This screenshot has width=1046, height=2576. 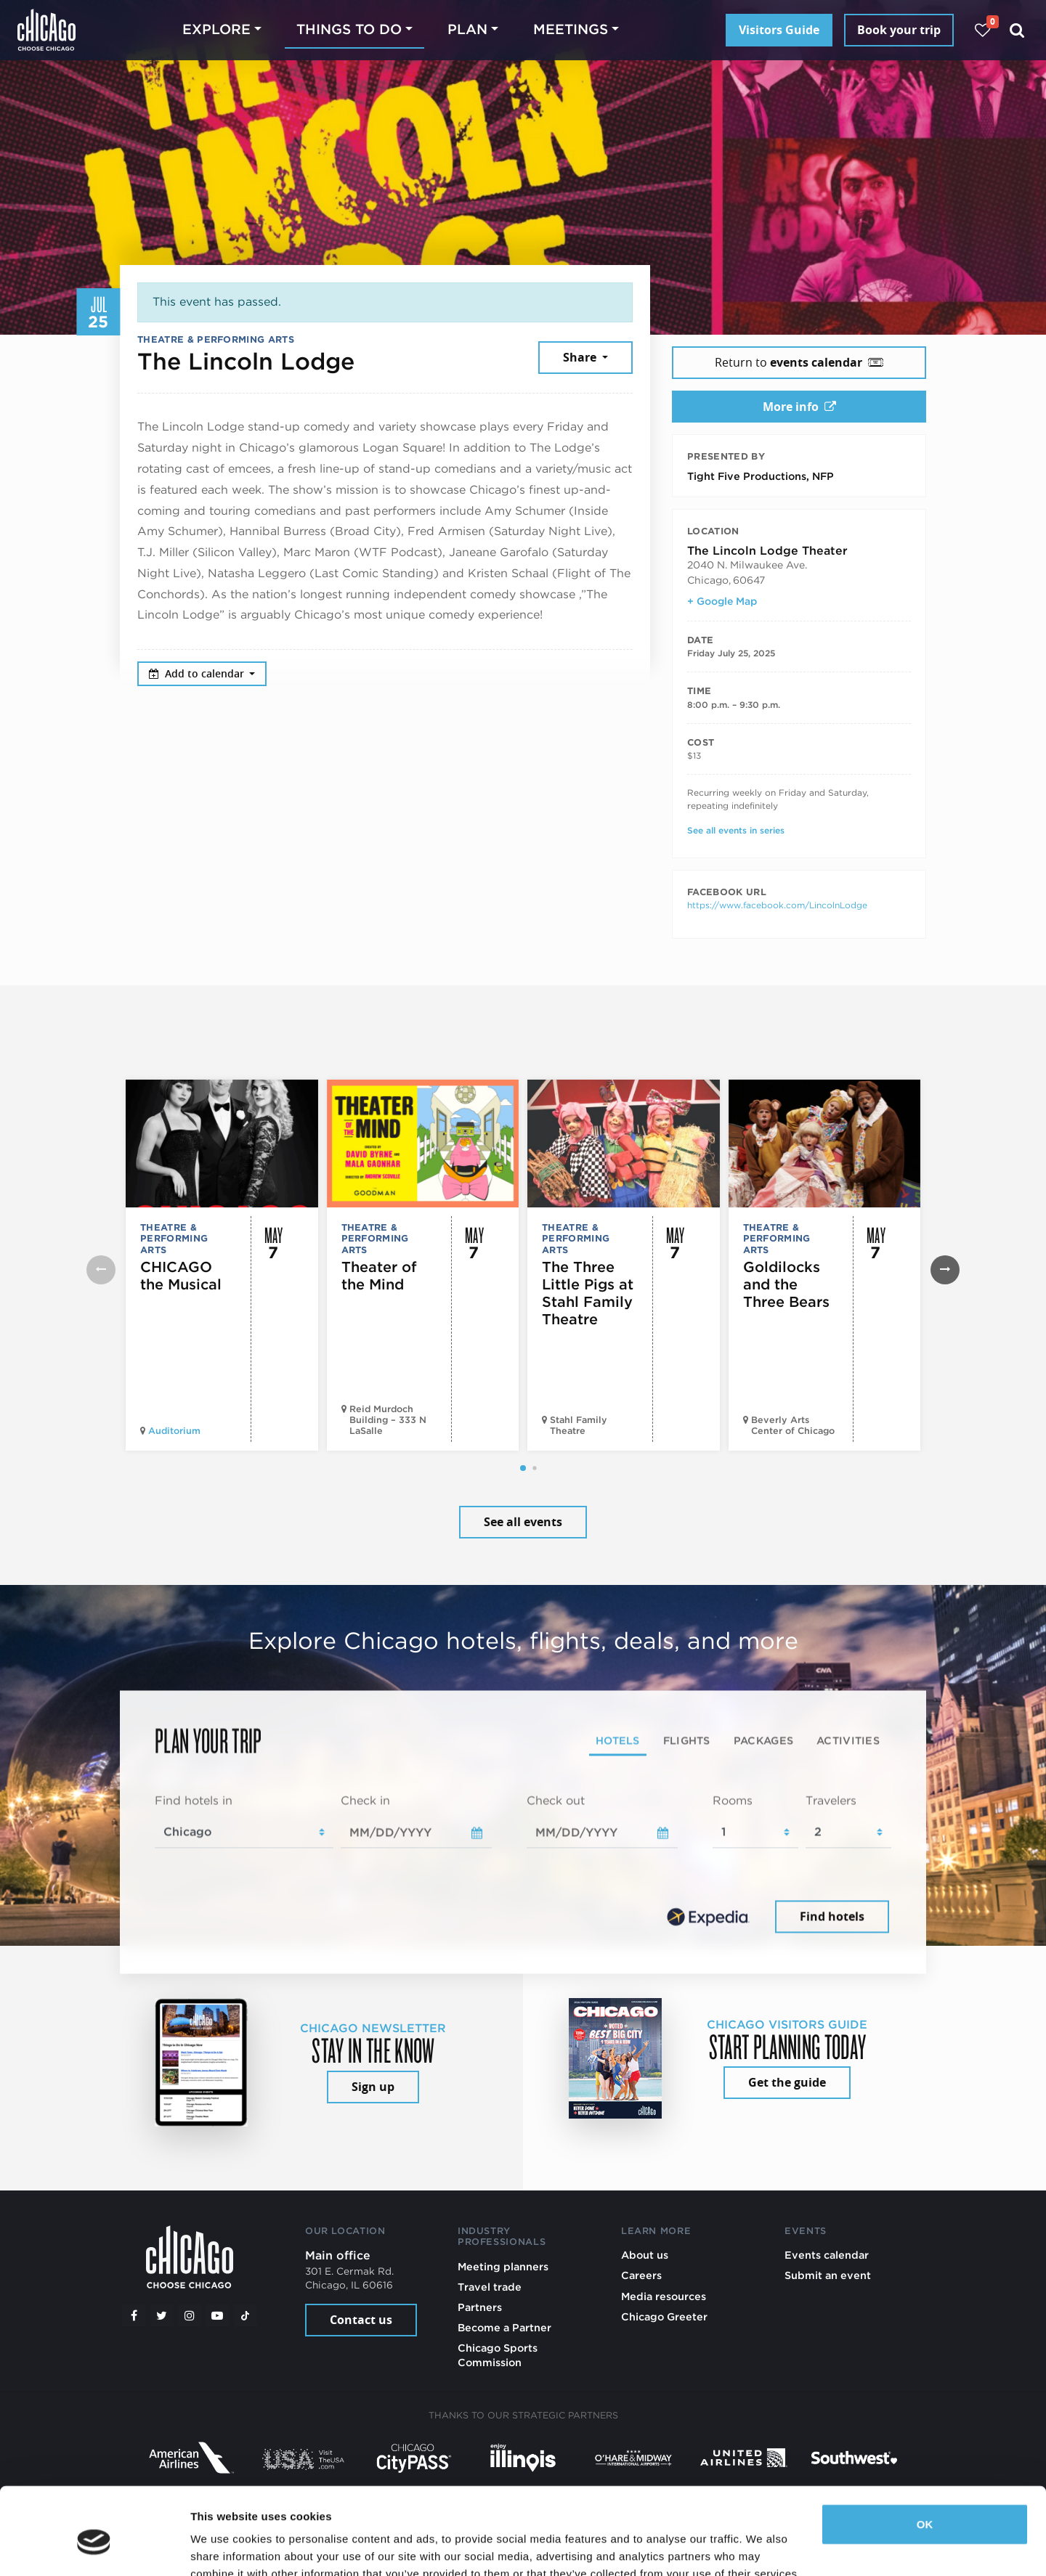 I want to click on Packages [tab], so click(x=763, y=1740).